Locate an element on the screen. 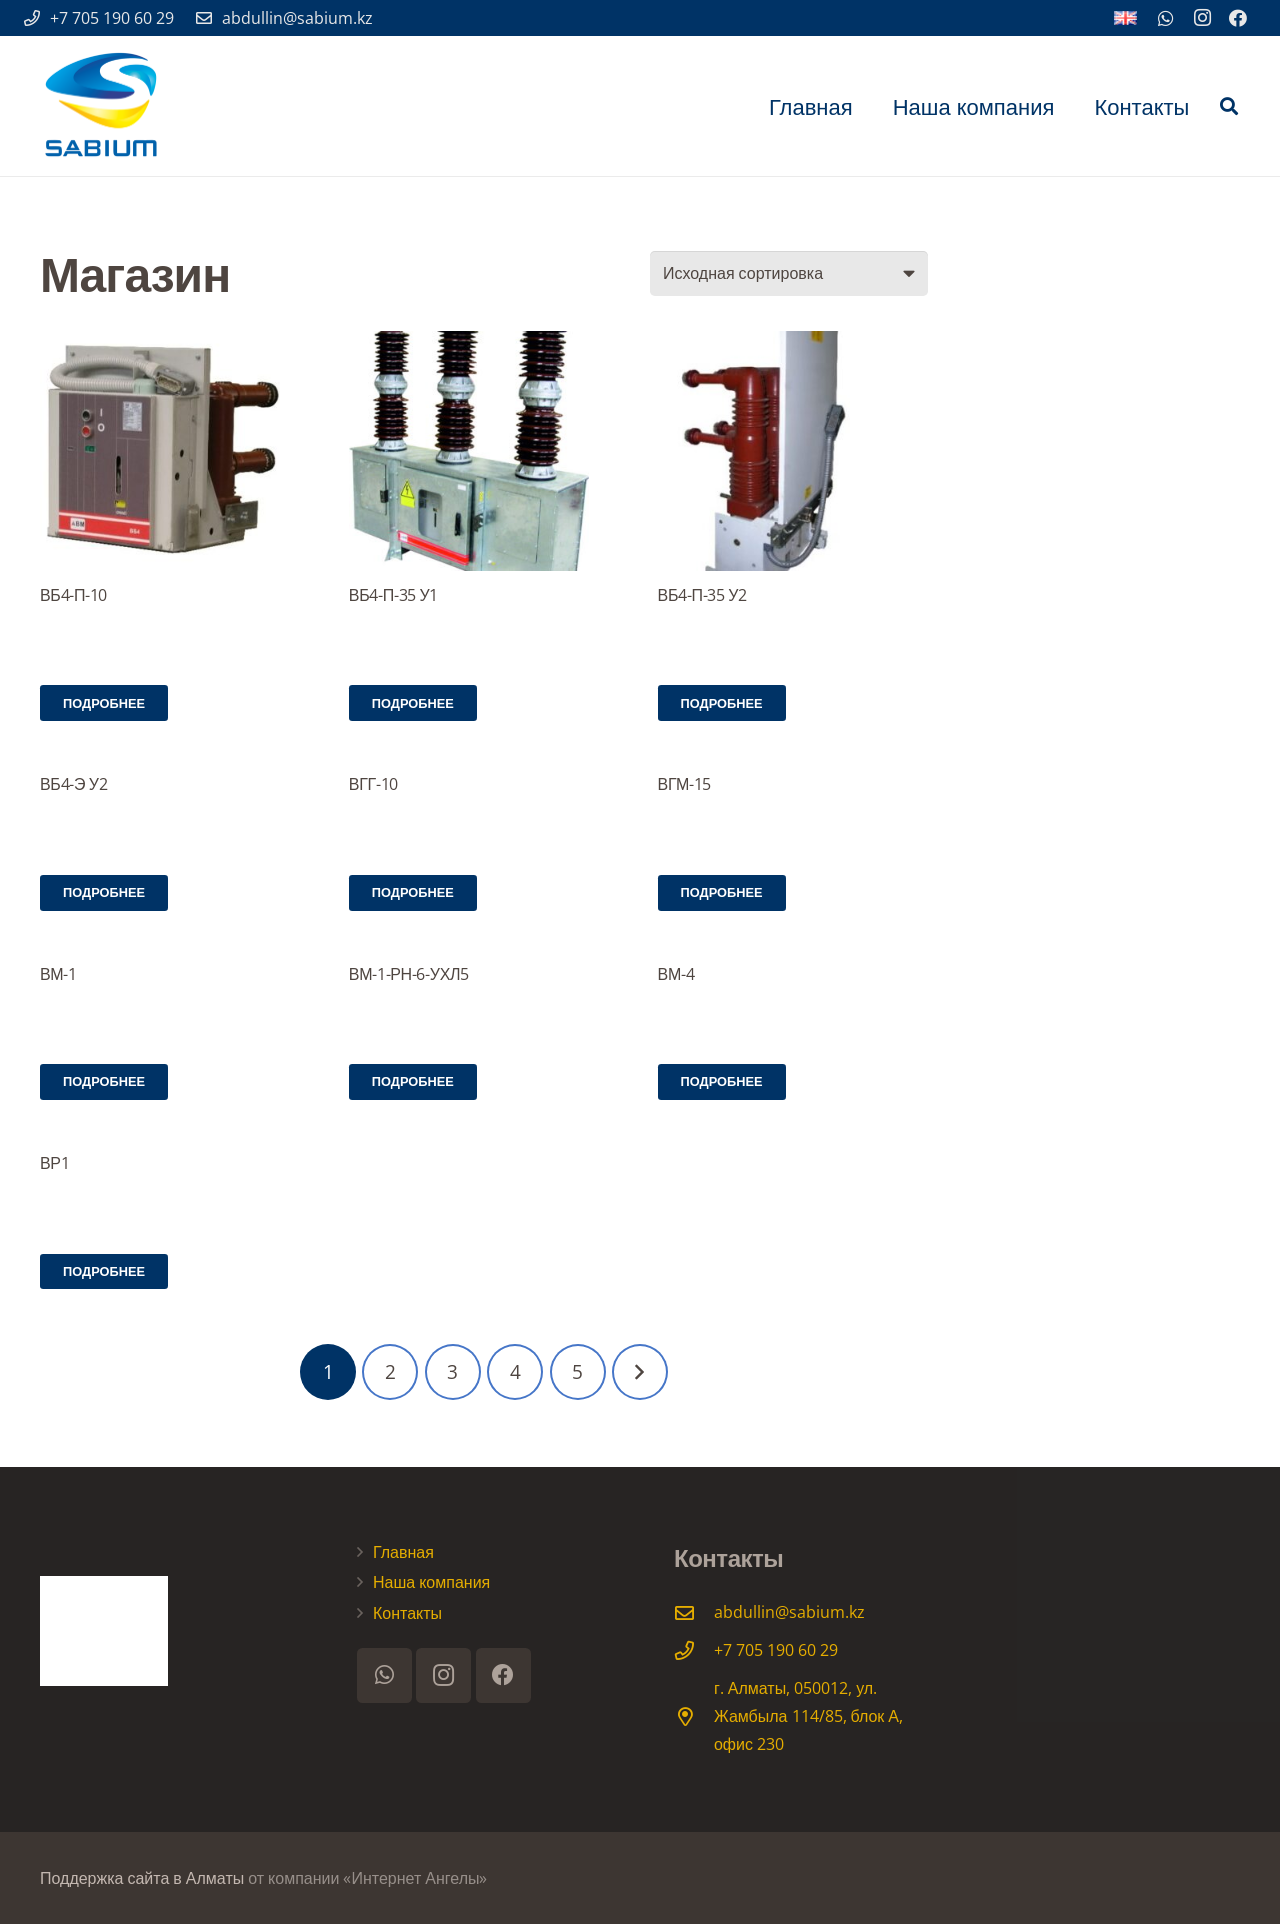 The height and width of the screenshot is (1924, 1280). Наша компания is located at coordinates (431, 1582).